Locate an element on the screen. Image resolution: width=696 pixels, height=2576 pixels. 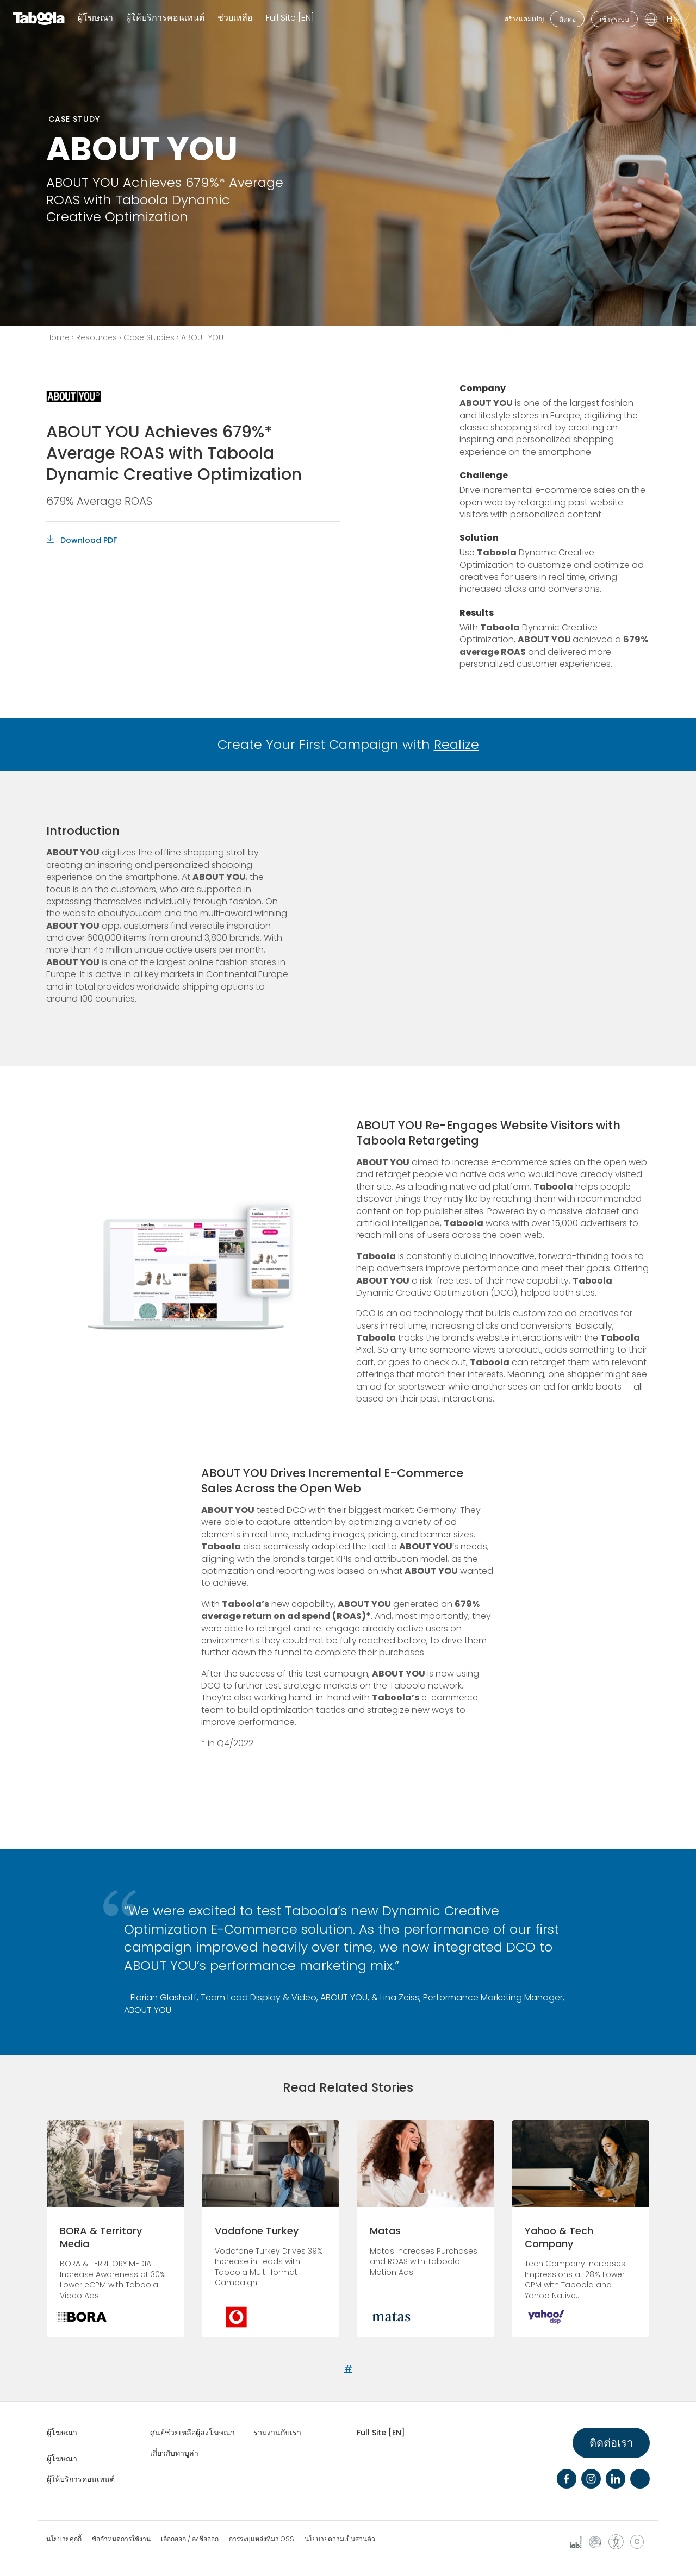
ร่วมงานกับเรา is located at coordinates (277, 2432).